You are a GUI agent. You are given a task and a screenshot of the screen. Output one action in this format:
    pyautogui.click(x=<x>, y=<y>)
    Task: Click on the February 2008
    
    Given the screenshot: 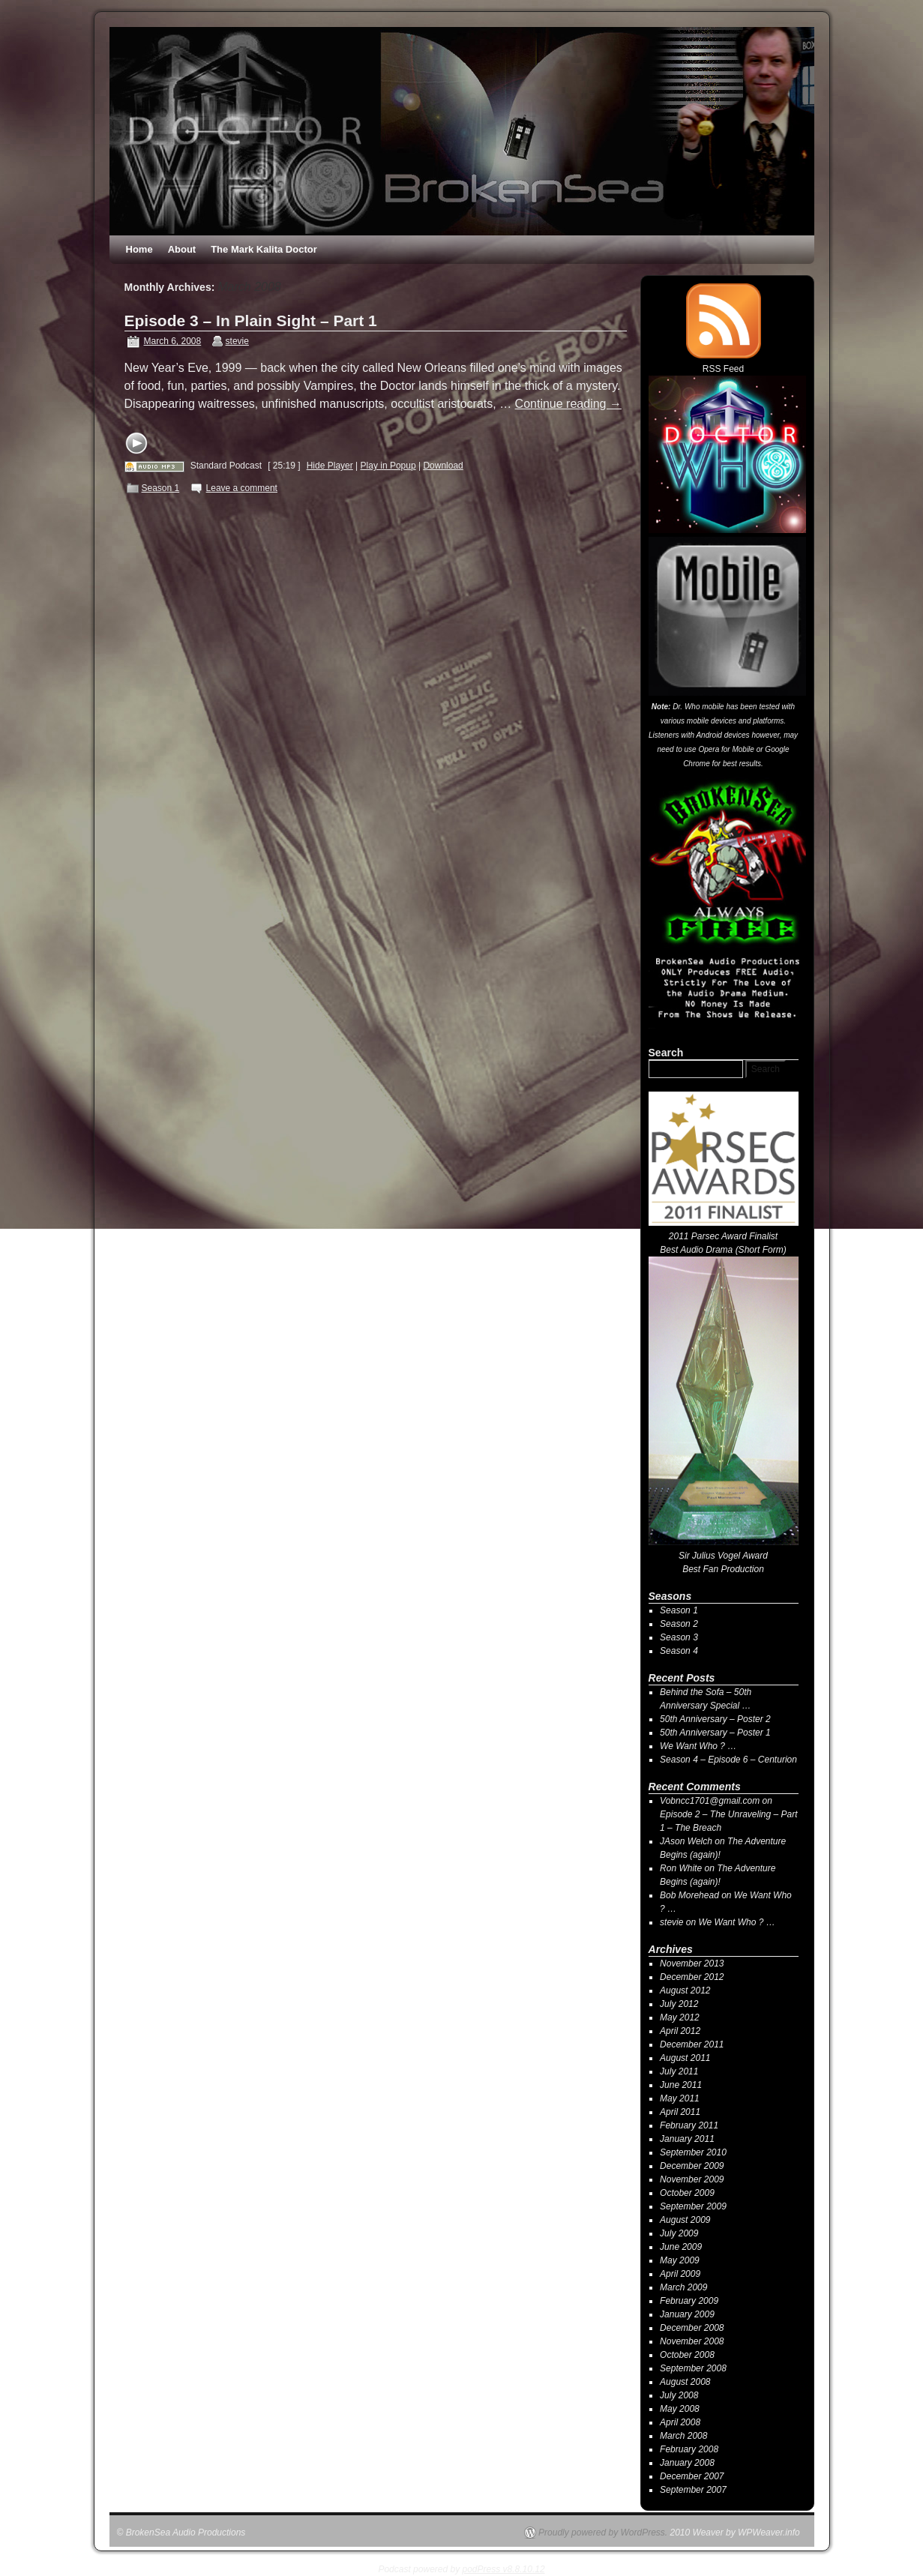 What is the action you would take?
    pyautogui.click(x=689, y=2449)
    